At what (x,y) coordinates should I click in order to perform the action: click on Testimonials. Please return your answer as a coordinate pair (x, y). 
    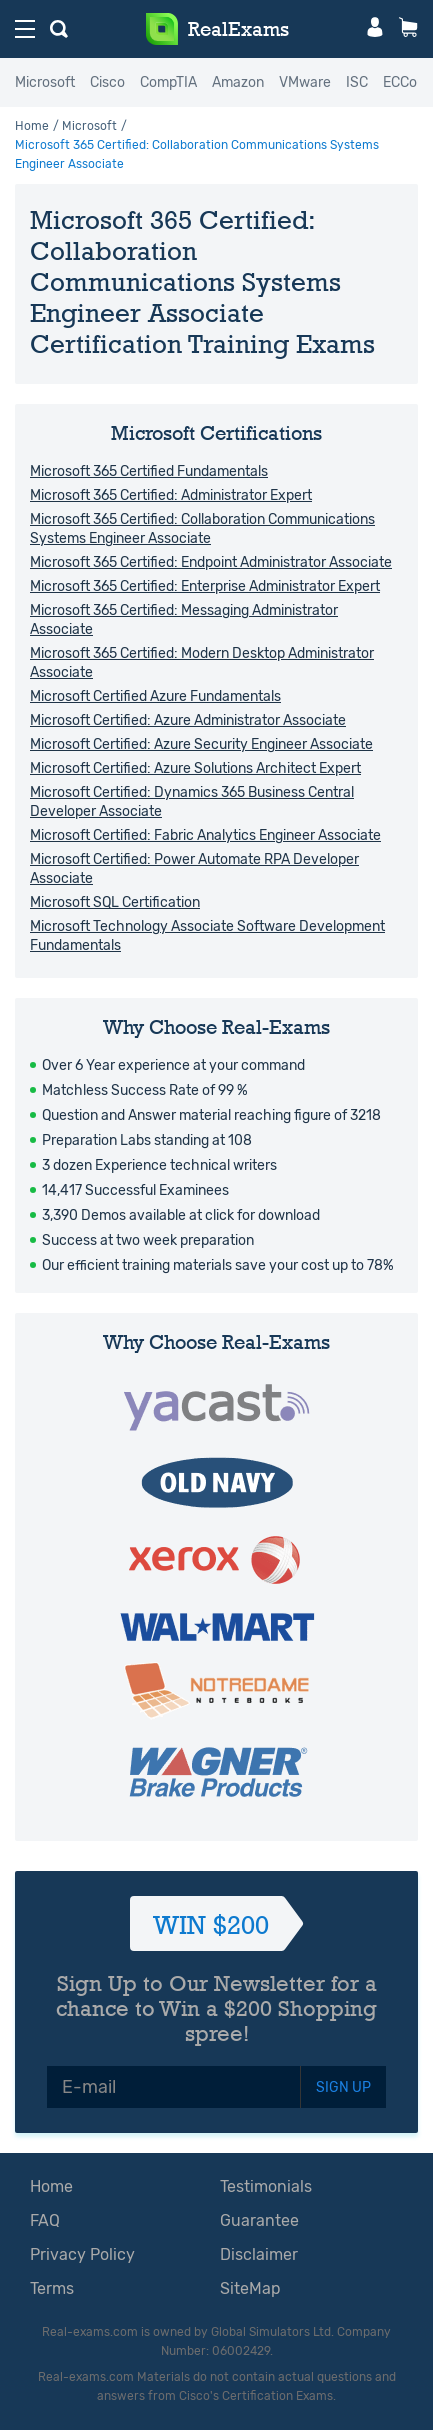
    Looking at the image, I should click on (266, 2186).